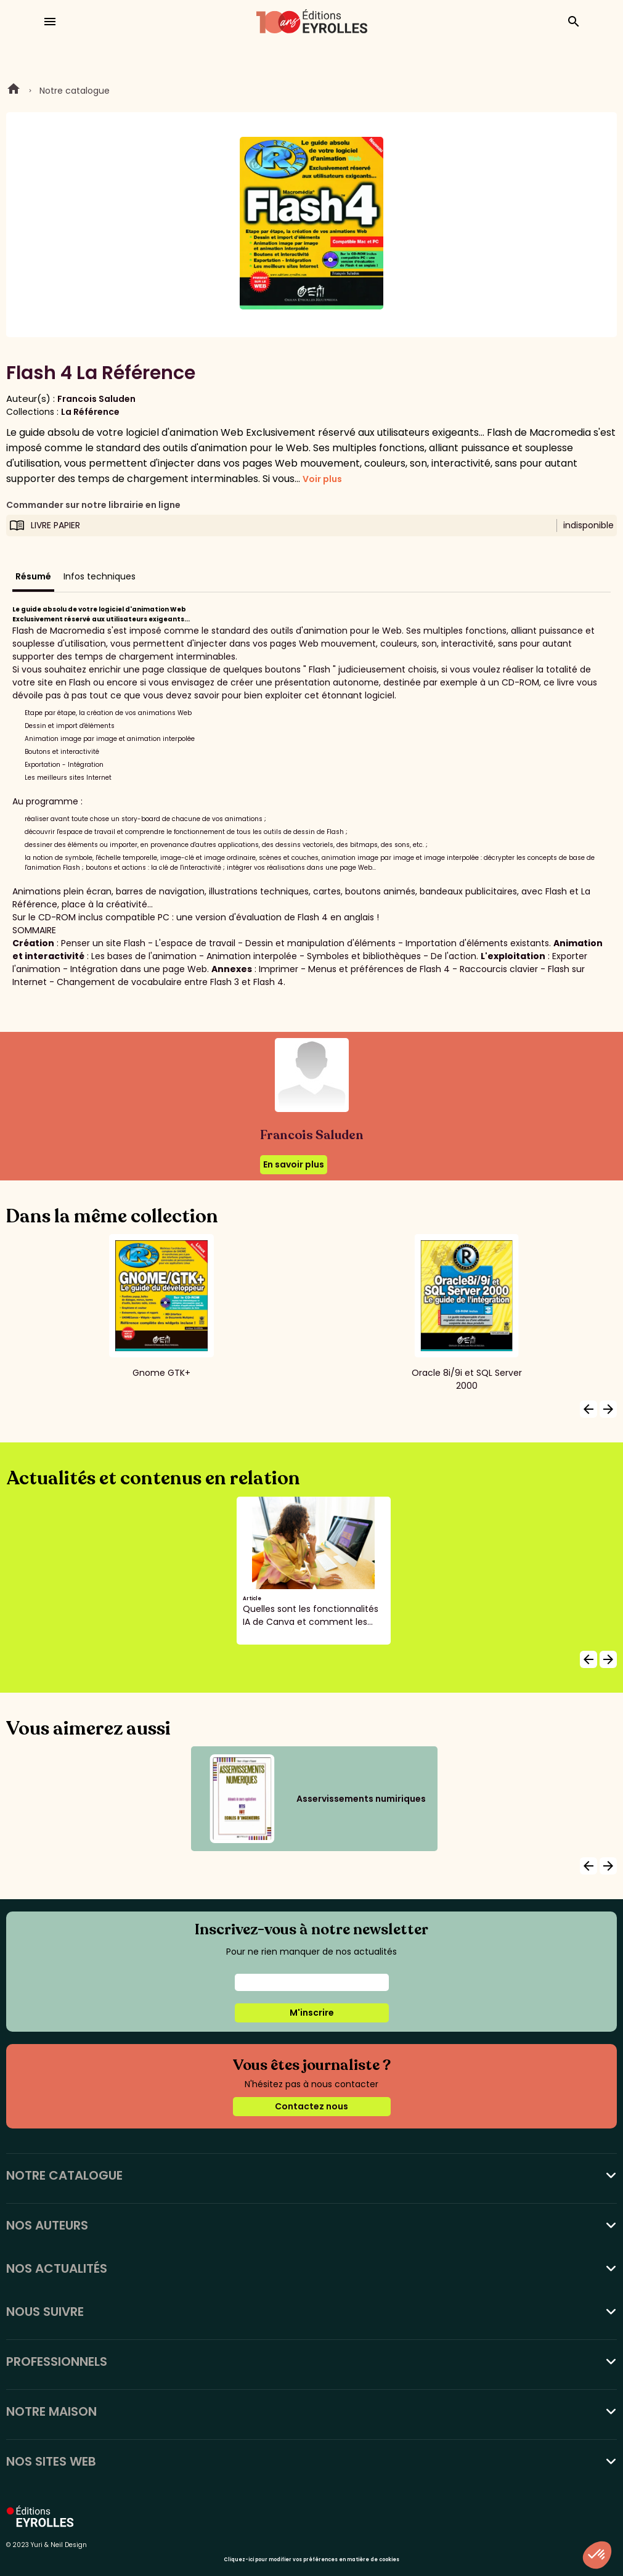 The height and width of the screenshot is (2576, 623). Describe the element at coordinates (96, 399) in the screenshot. I see `Francois Saluden` at that location.